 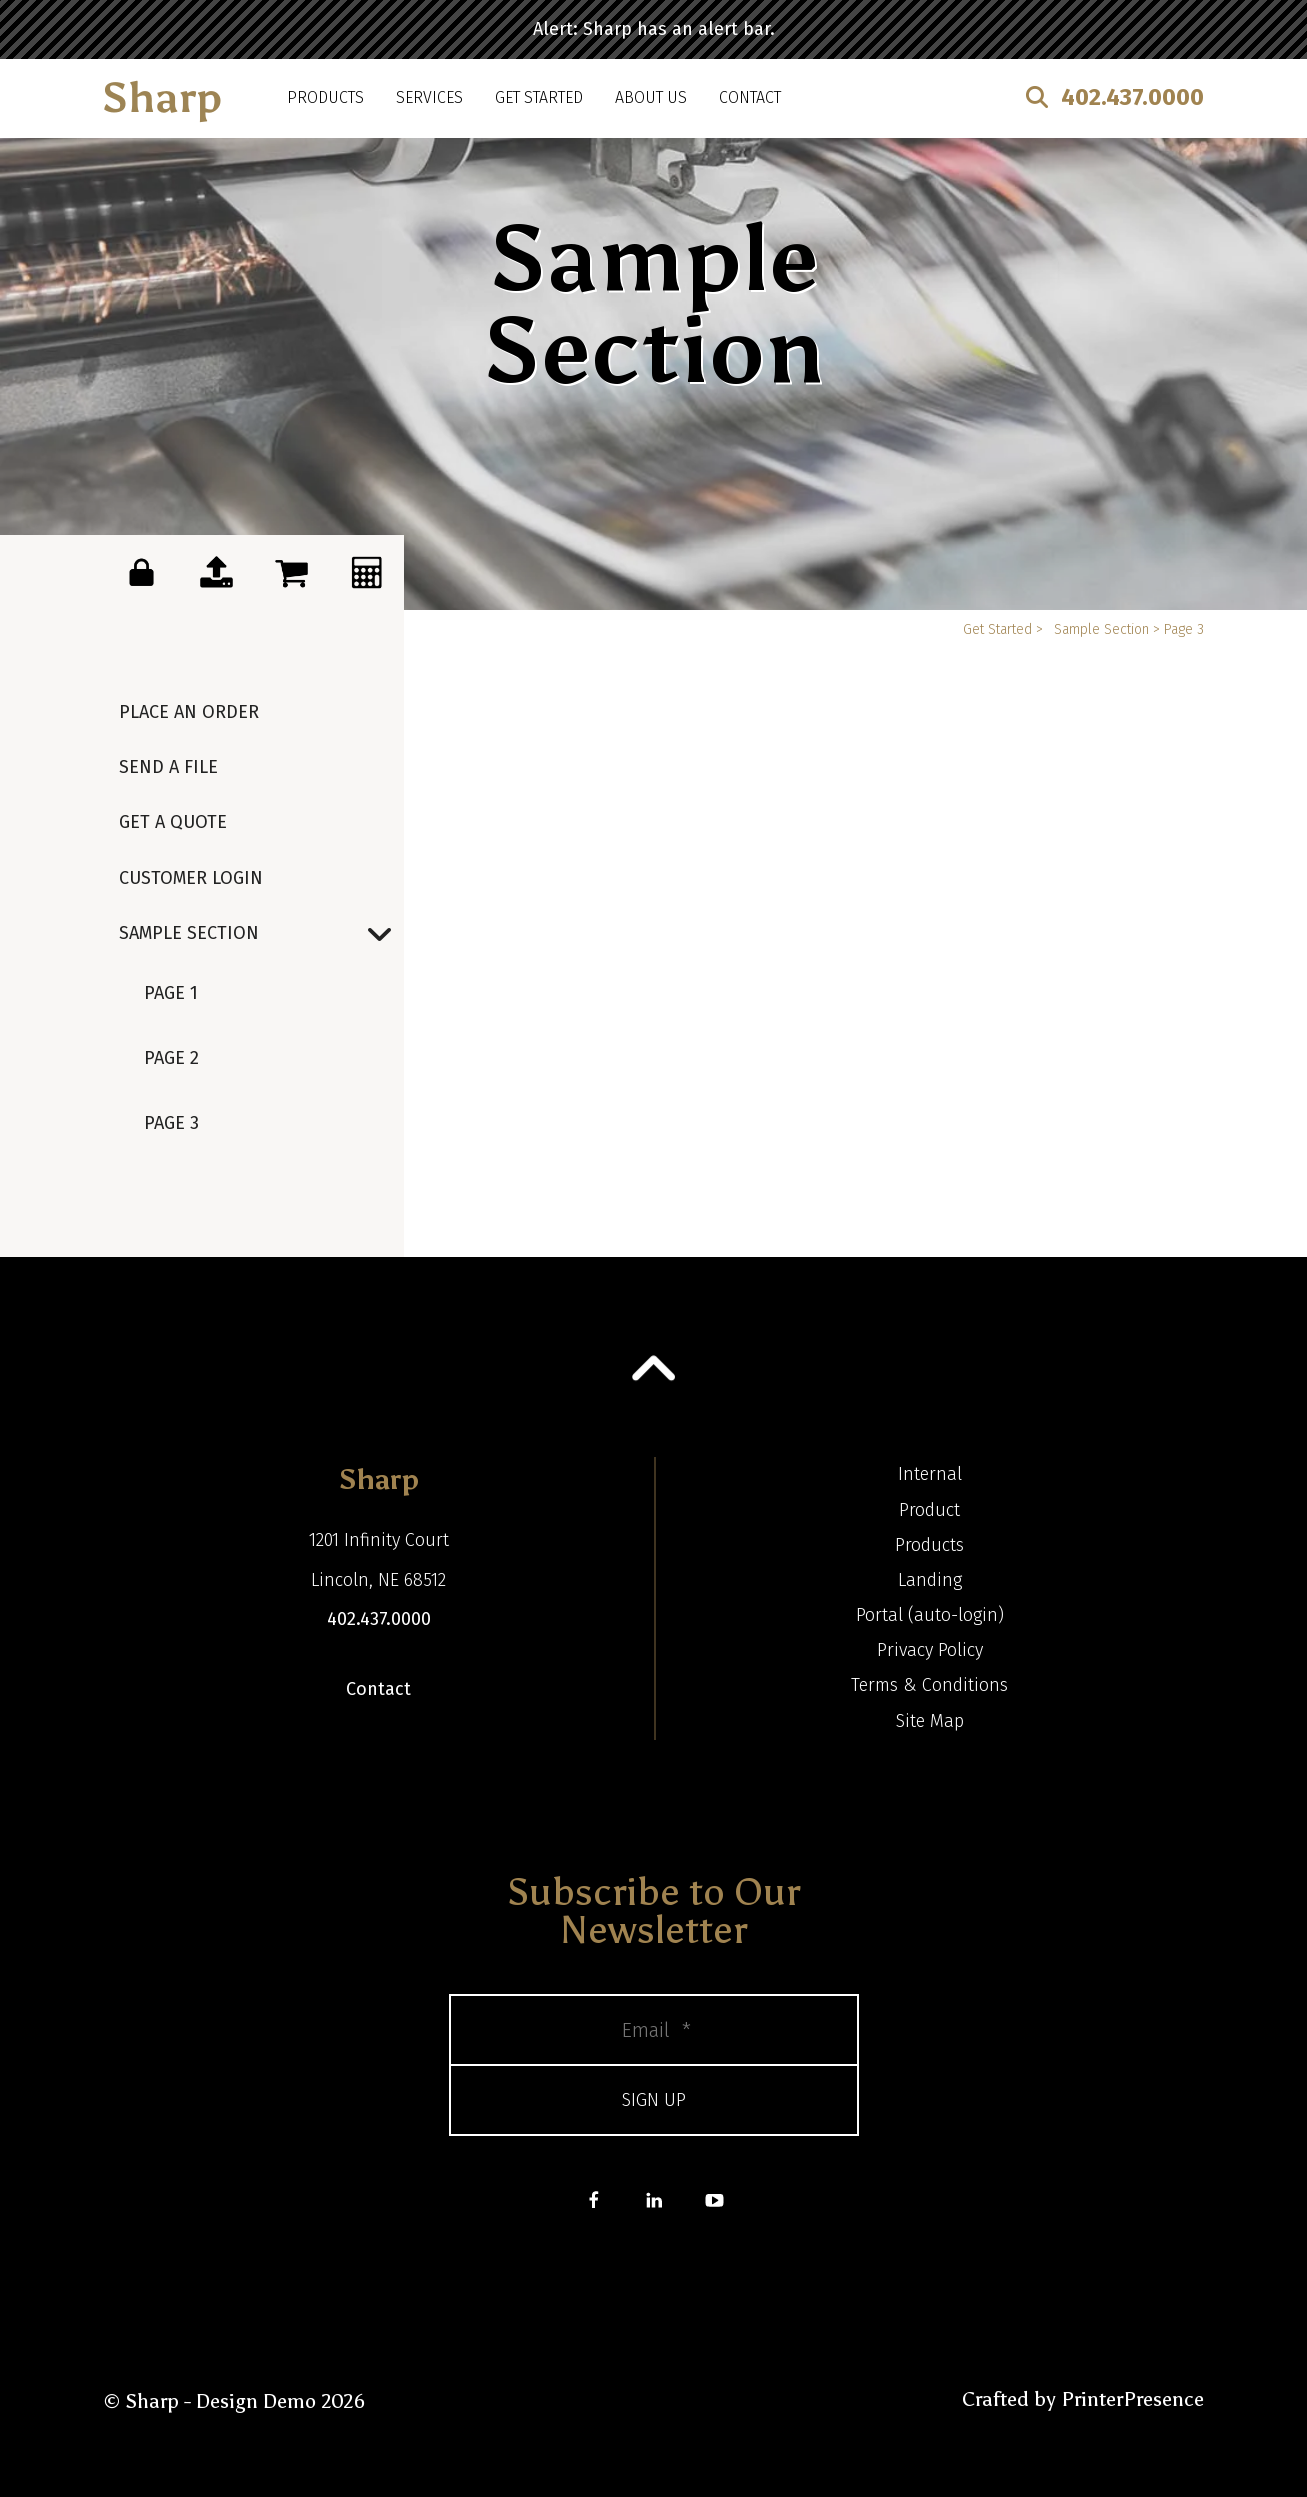 What do you see at coordinates (429, 97) in the screenshot?
I see `Services` at bounding box center [429, 97].